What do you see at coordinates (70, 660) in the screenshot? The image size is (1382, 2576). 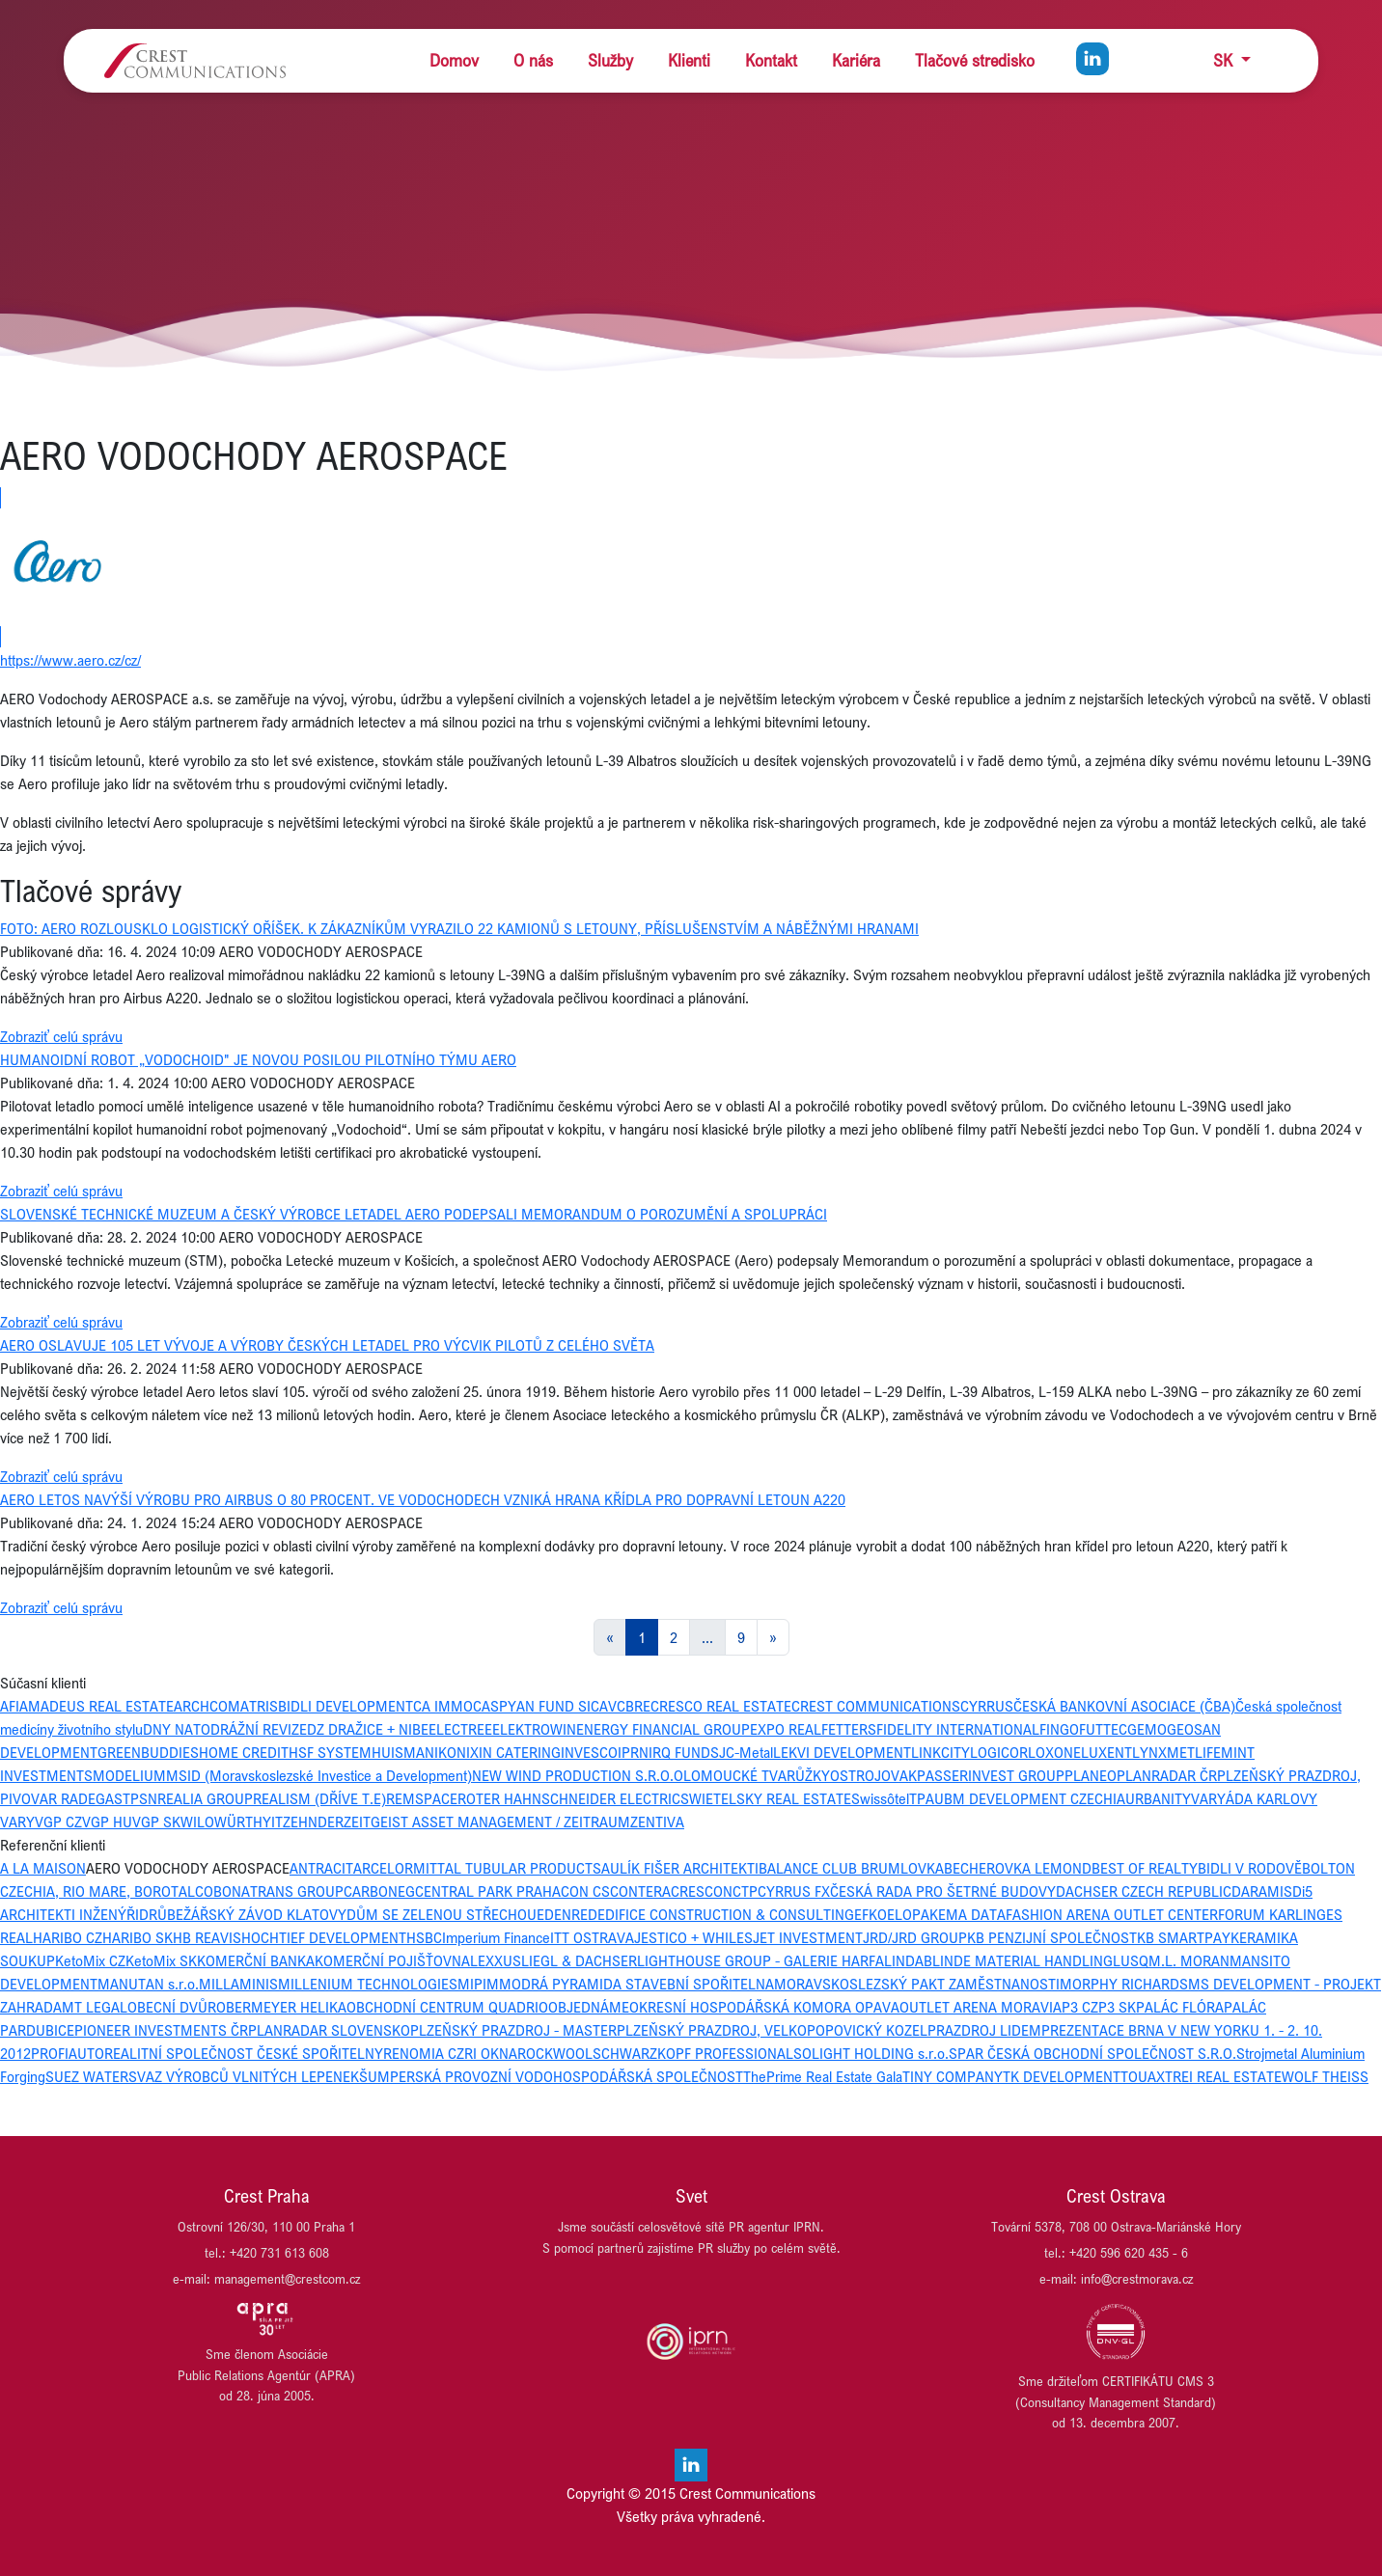 I see `https://www.aero.cz/cz/` at bounding box center [70, 660].